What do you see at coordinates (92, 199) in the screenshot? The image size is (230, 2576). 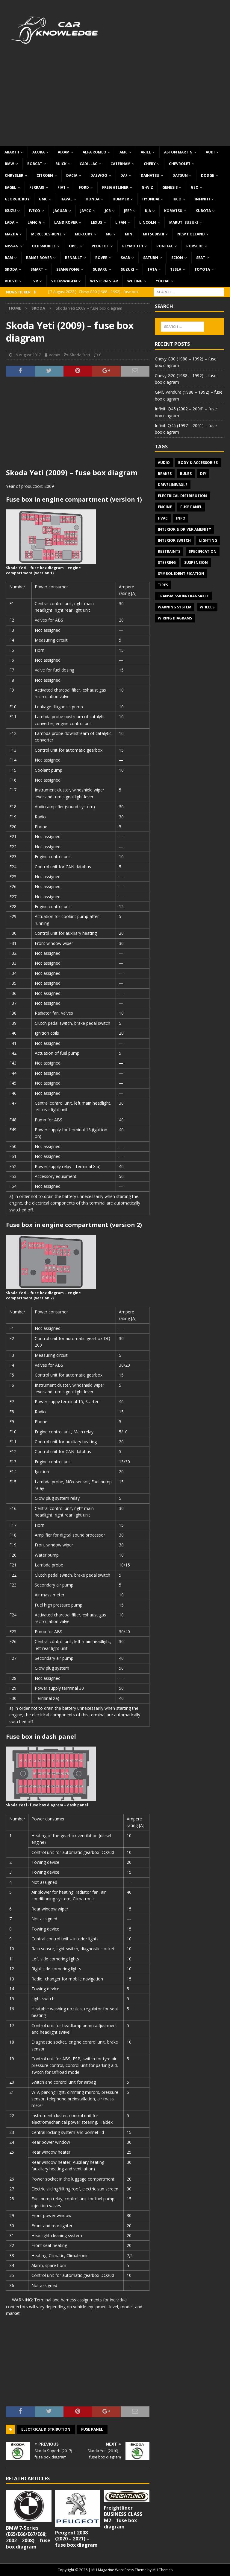 I see `Honda` at bounding box center [92, 199].